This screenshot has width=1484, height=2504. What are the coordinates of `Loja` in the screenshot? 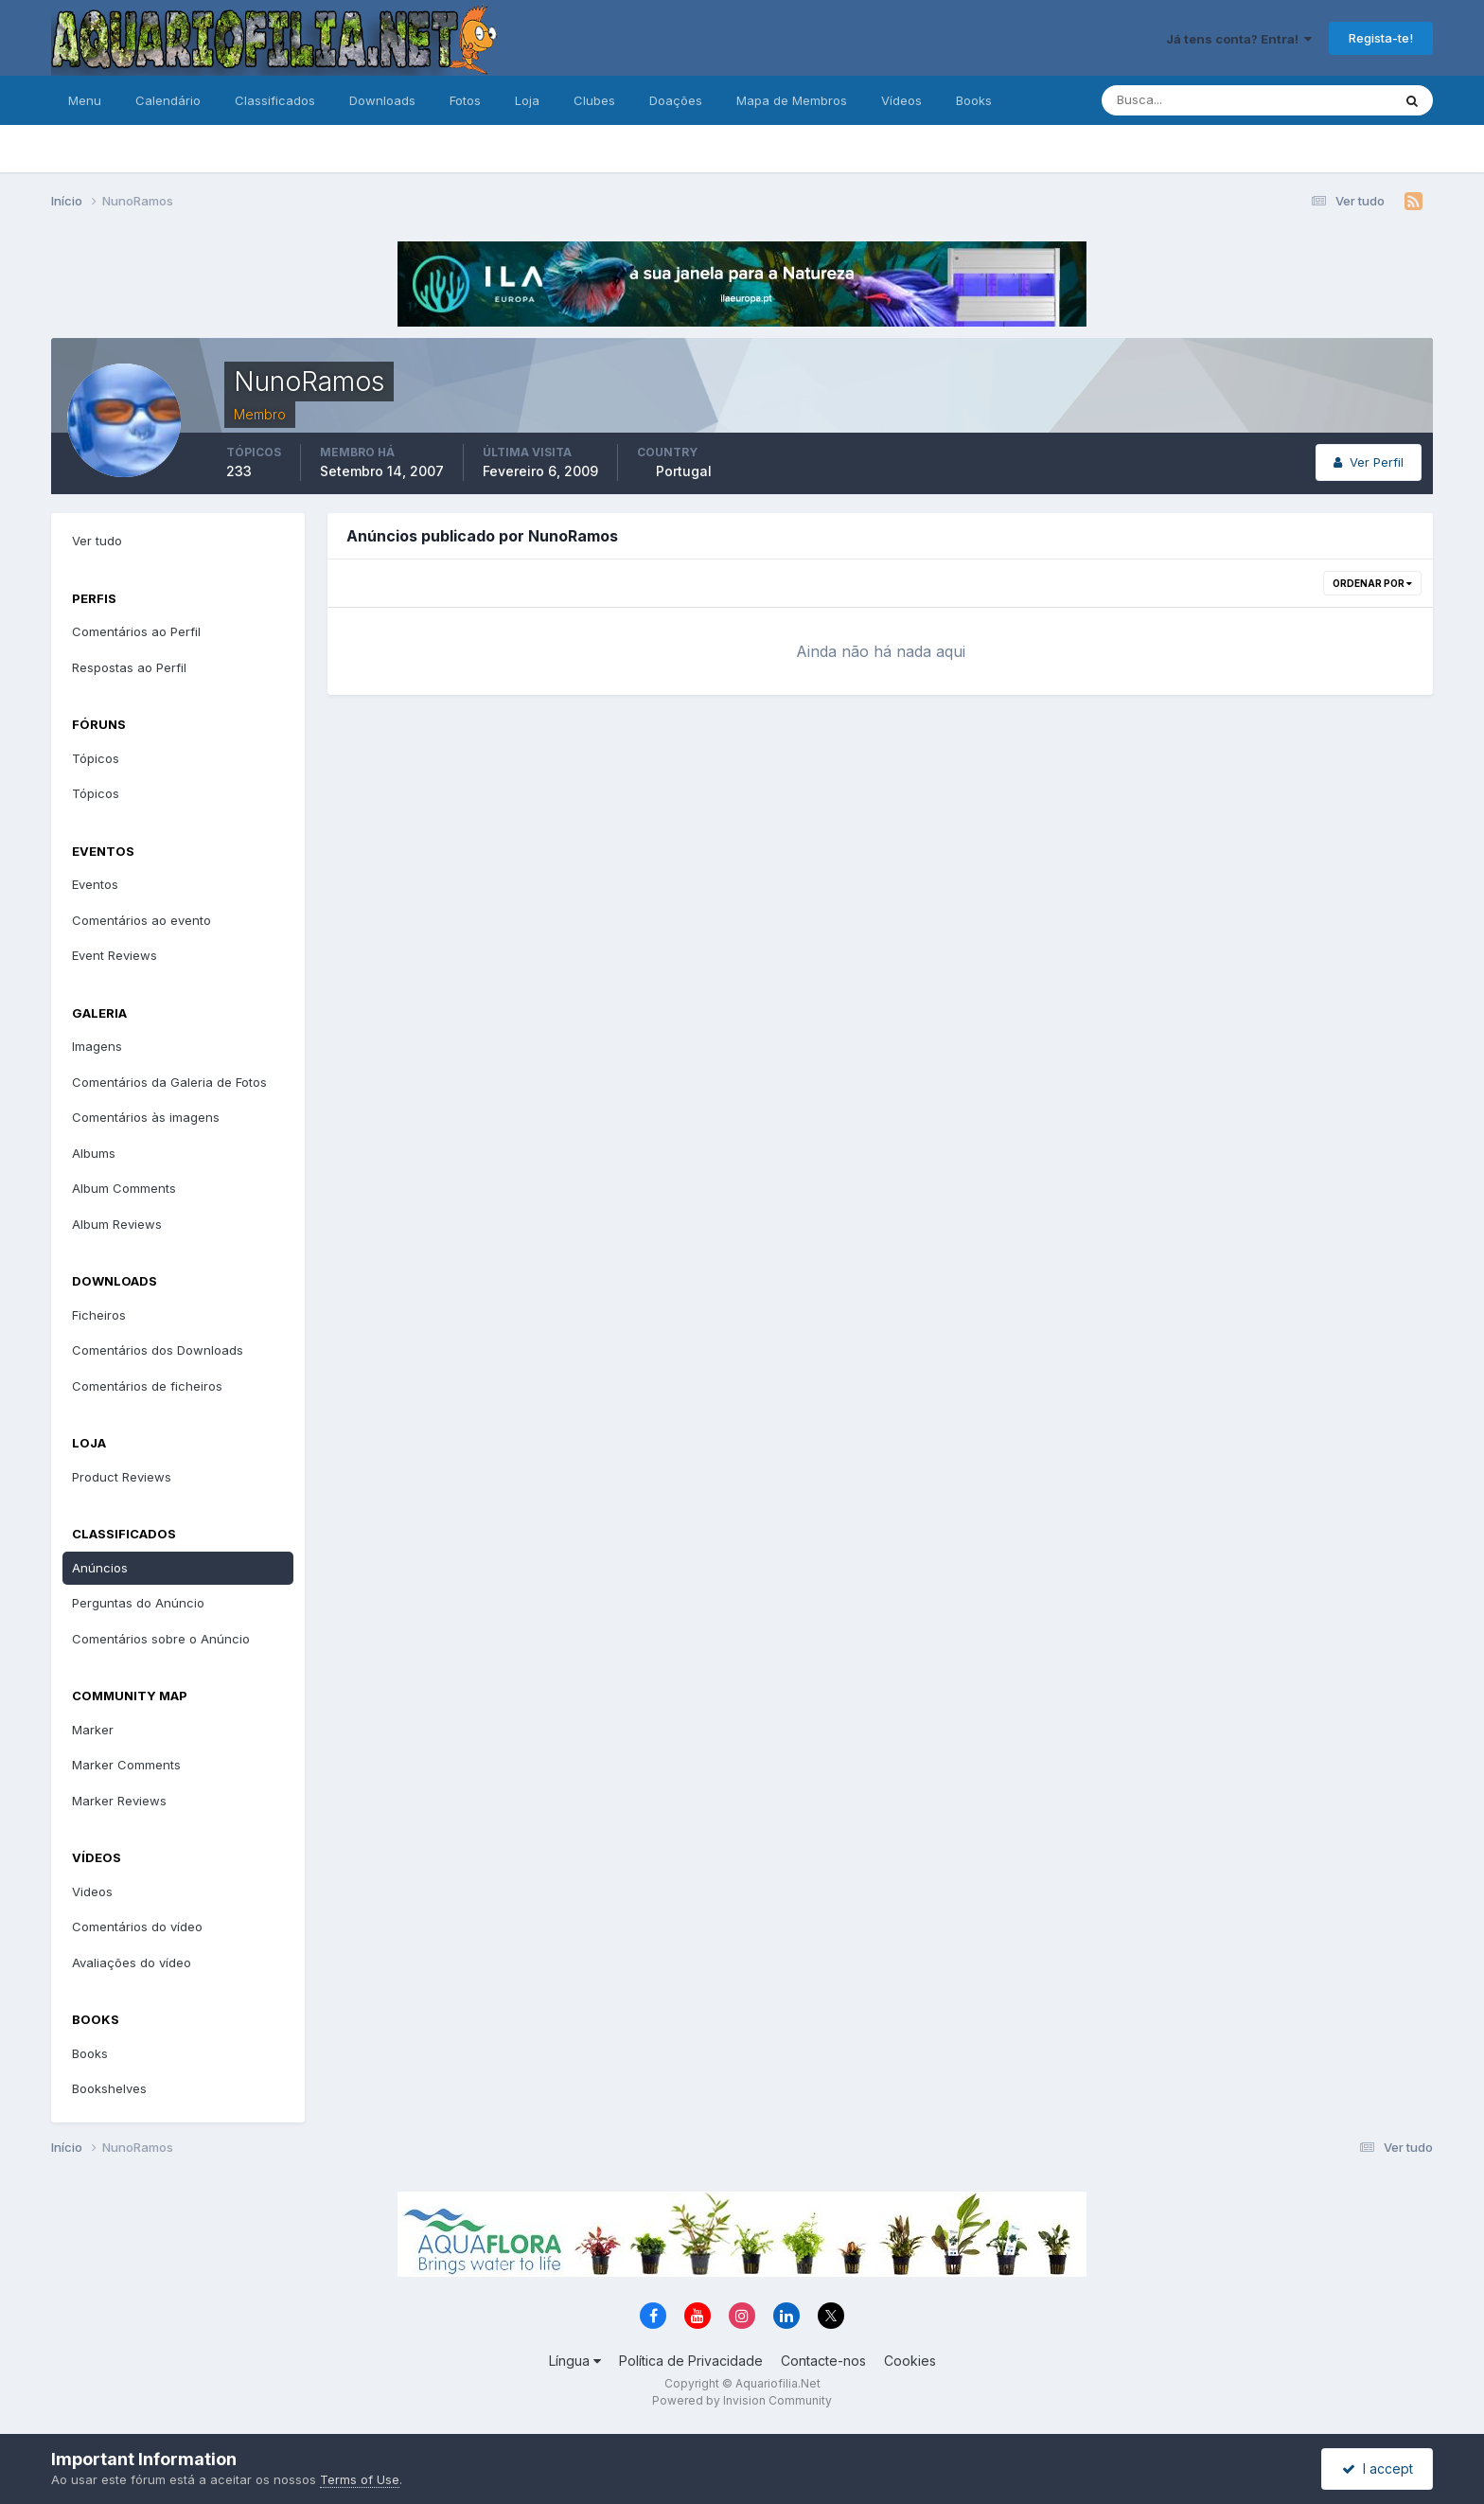 It's located at (527, 100).